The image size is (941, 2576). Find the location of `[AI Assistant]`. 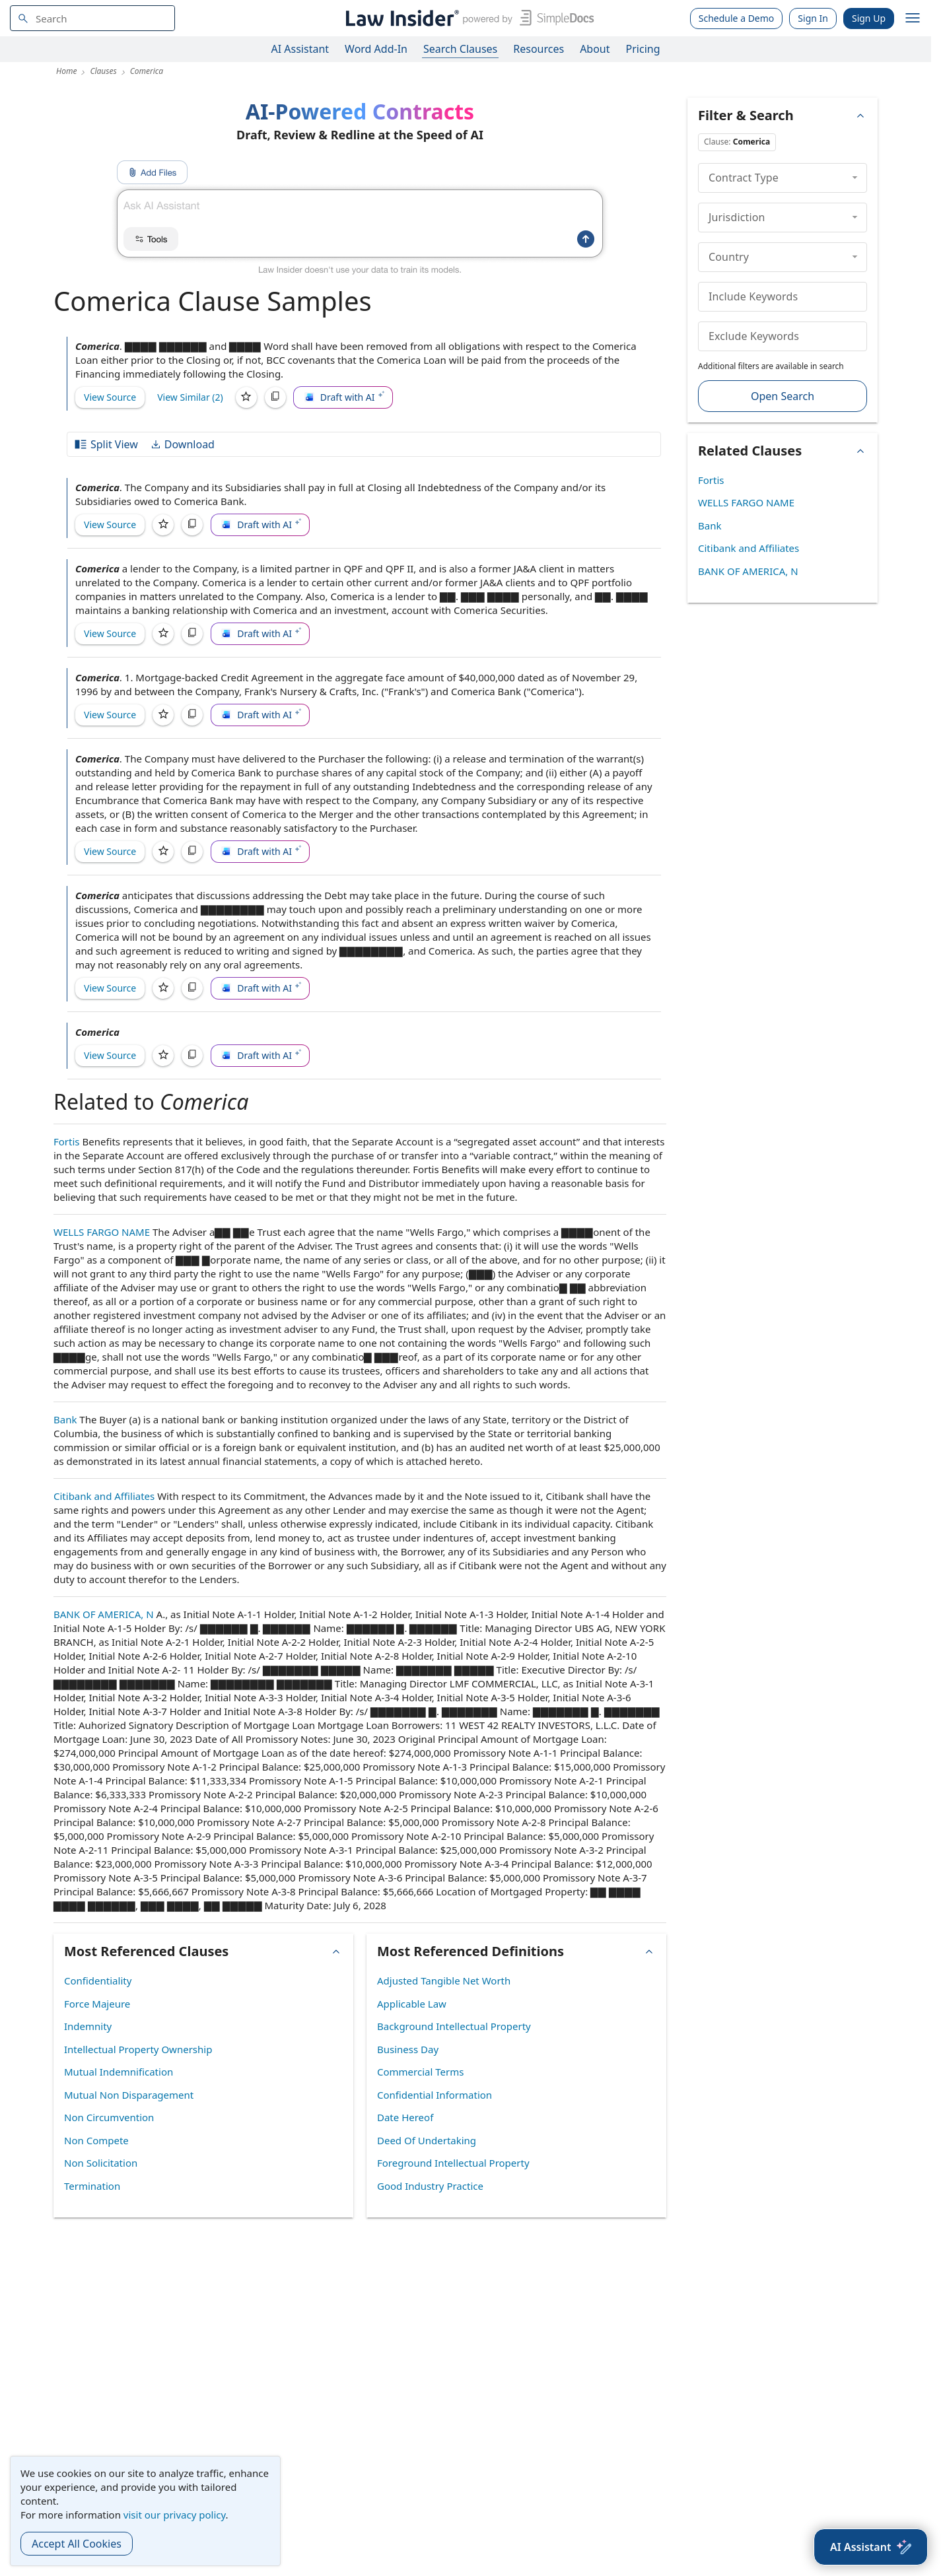

[AI Assistant] is located at coordinates (871, 2546).